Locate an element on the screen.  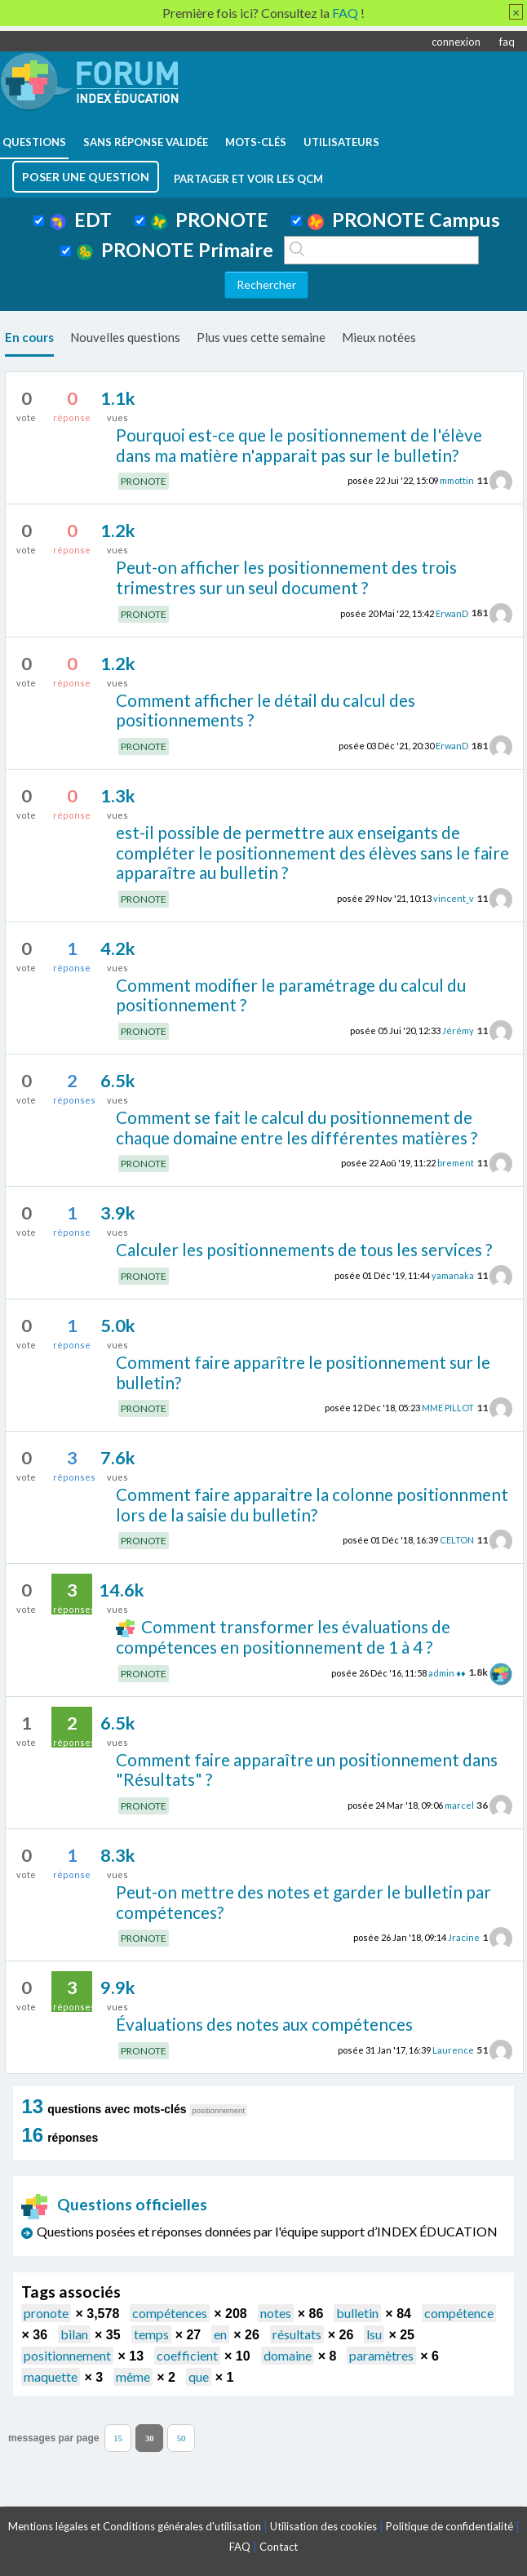
CELTON is located at coordinates (457, 1539).